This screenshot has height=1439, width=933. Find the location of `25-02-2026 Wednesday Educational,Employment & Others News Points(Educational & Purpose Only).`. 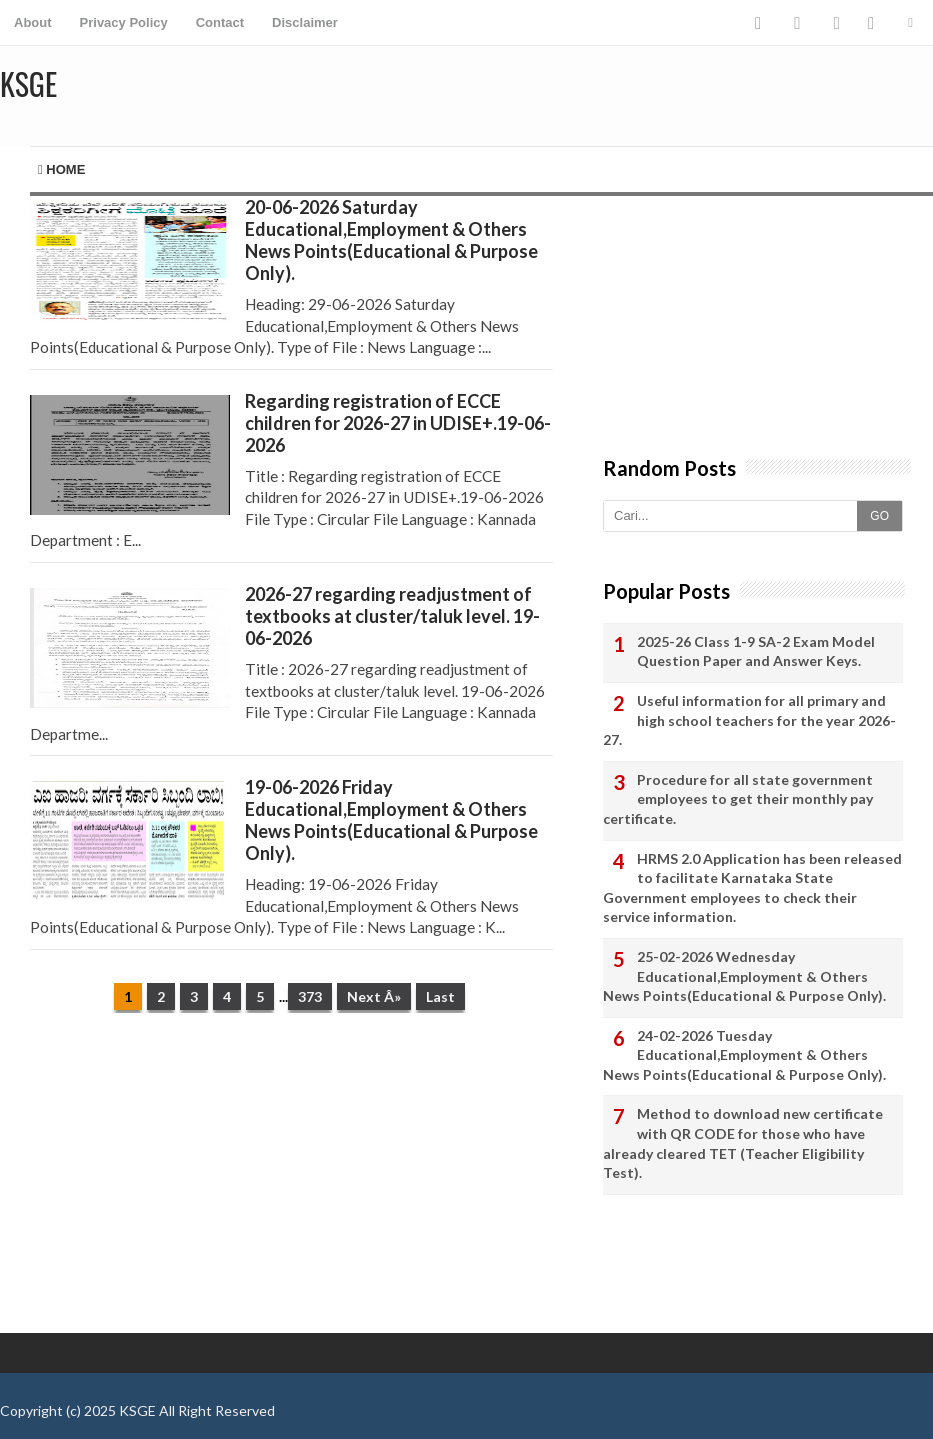

25-02-2026 Wednesday Educational,Employment & Others News Points(Educational & Purpose Only). is located at coordinates (744, 976).